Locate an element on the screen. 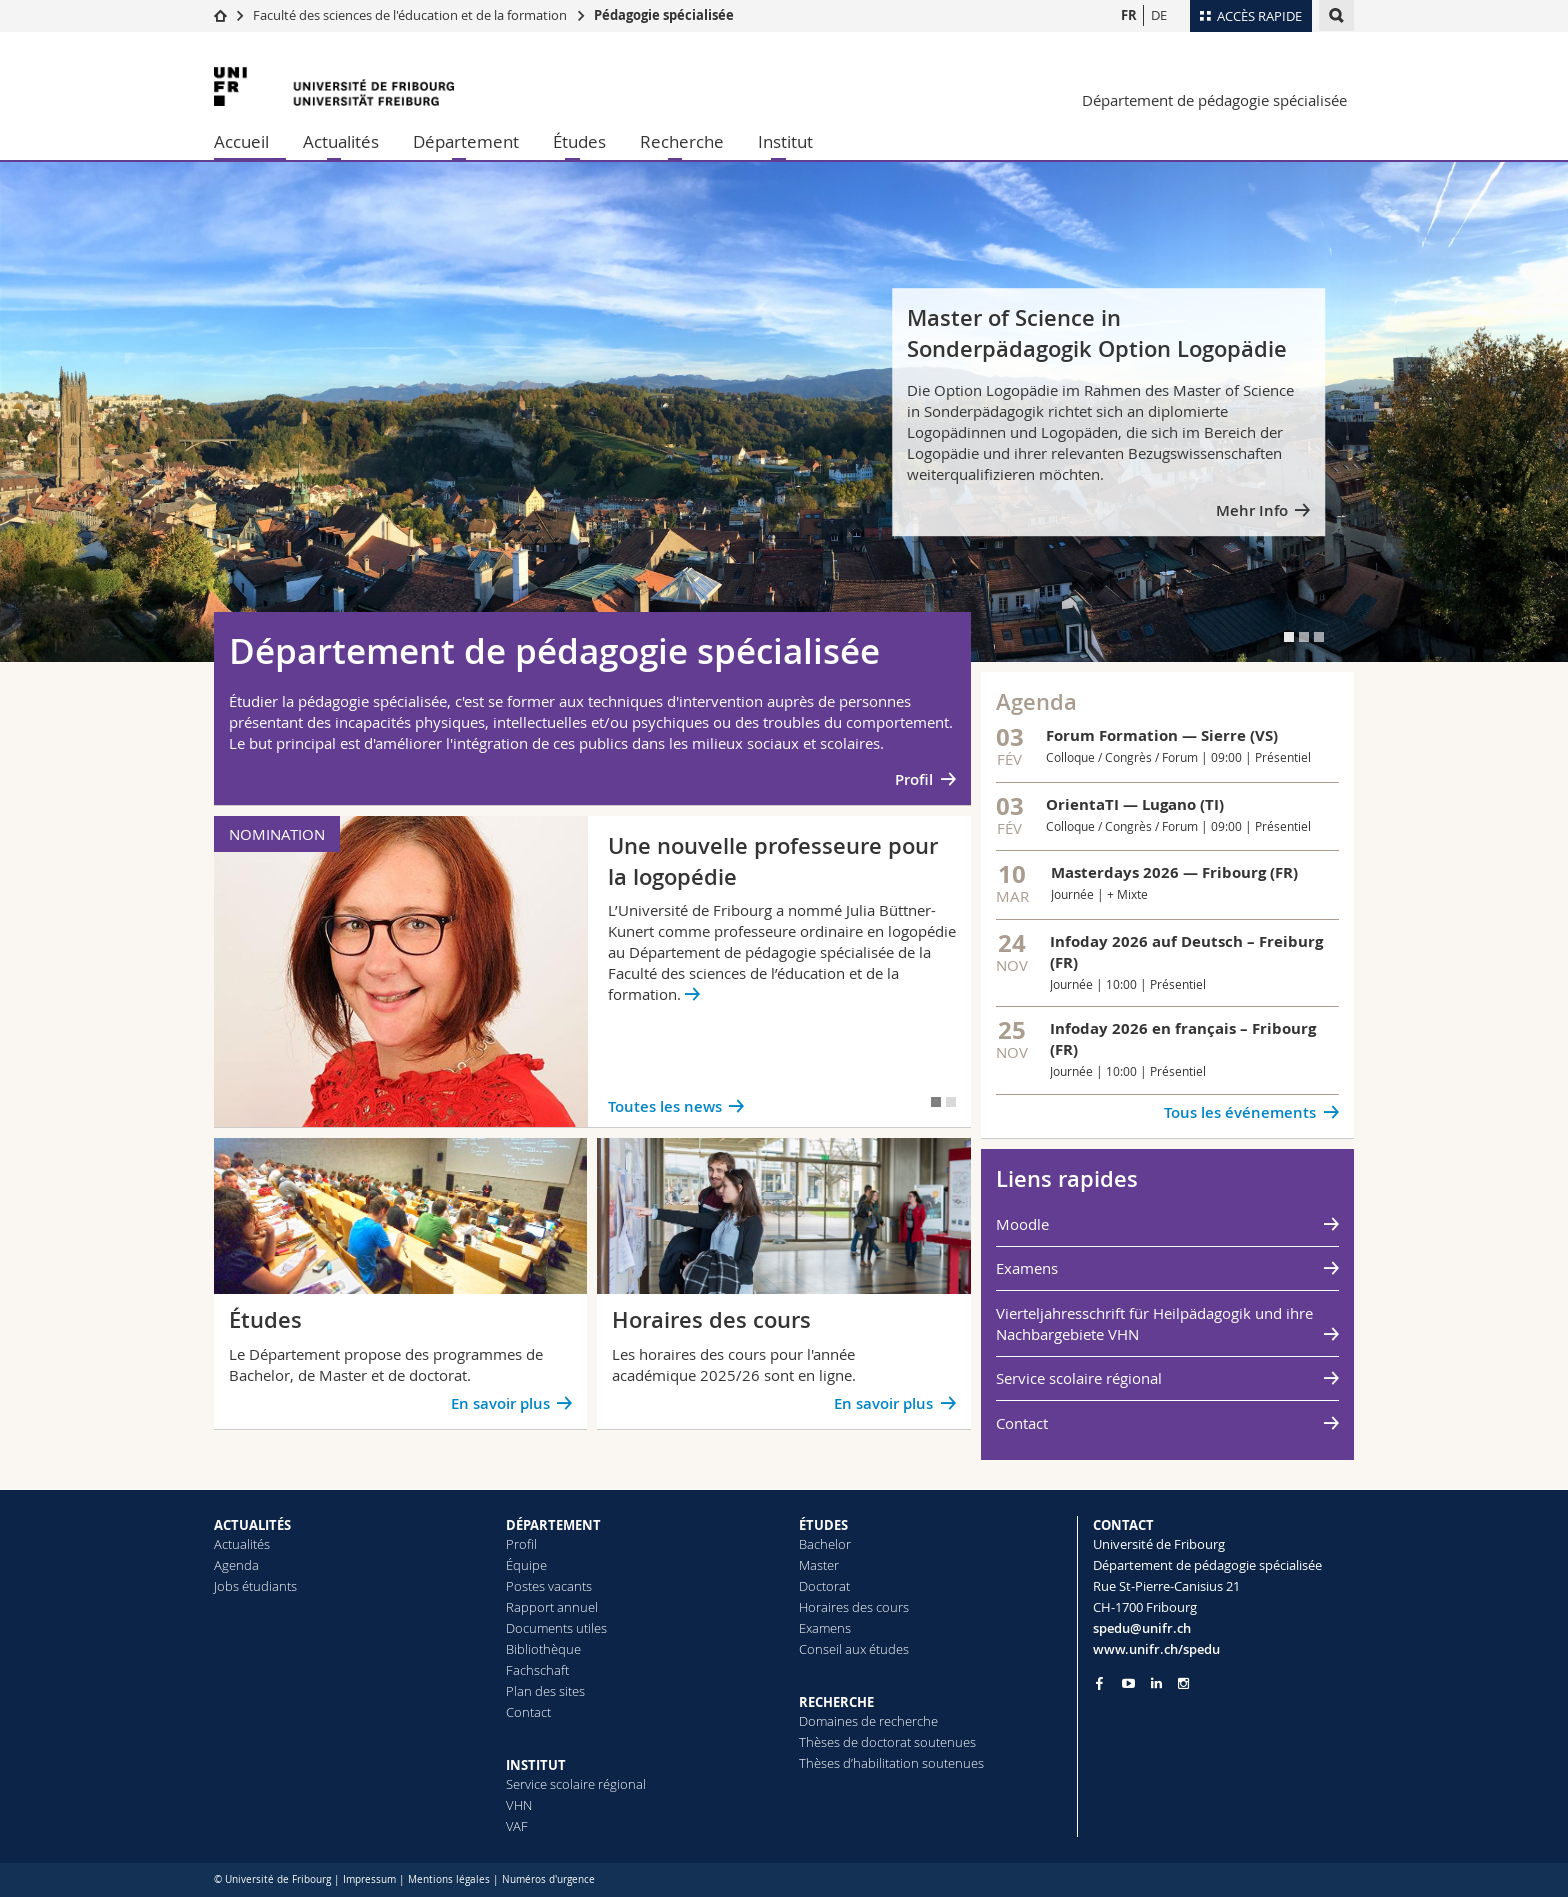 Image resolution: width=1568 pixels, height=1897 pixels. [Go to Instagram page of Unifr] is located at coordinates (1183, 1683).